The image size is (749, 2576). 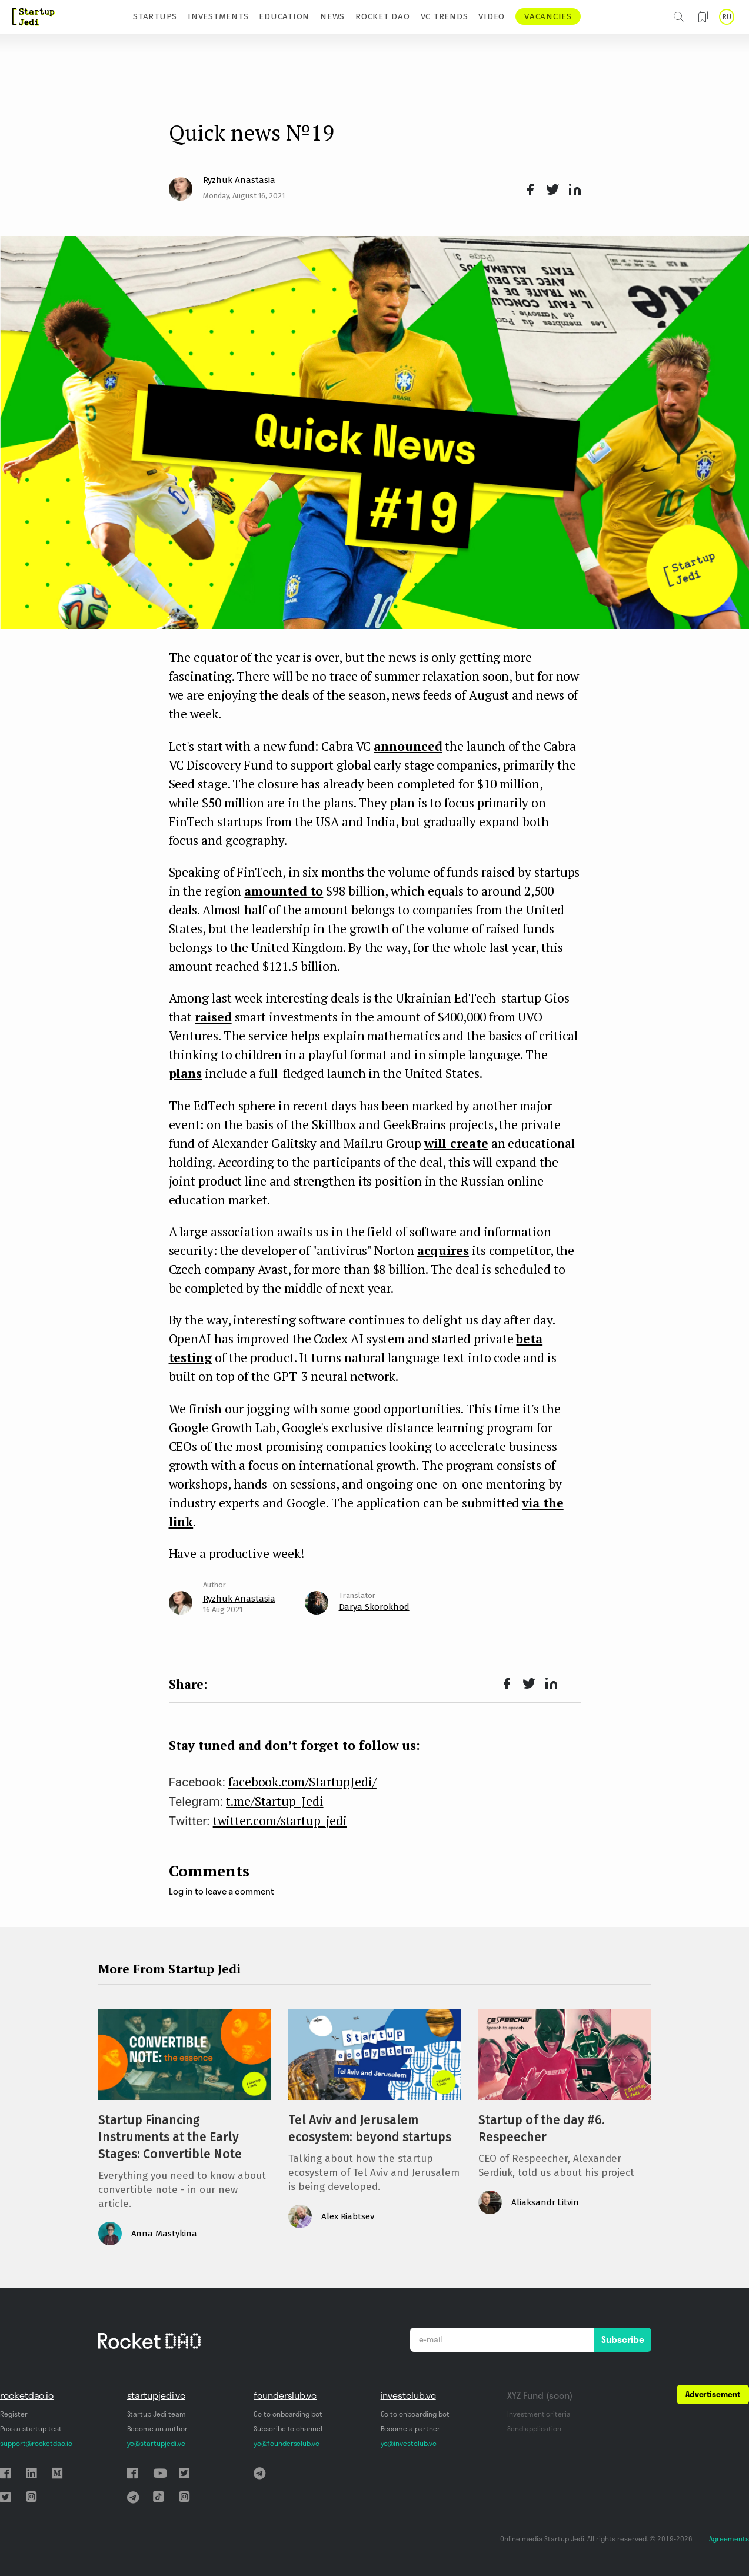 What do you see at coordinates (444, 16) in the screenshot?
I see `VC TRENDS` at bounding box center [444, 16].